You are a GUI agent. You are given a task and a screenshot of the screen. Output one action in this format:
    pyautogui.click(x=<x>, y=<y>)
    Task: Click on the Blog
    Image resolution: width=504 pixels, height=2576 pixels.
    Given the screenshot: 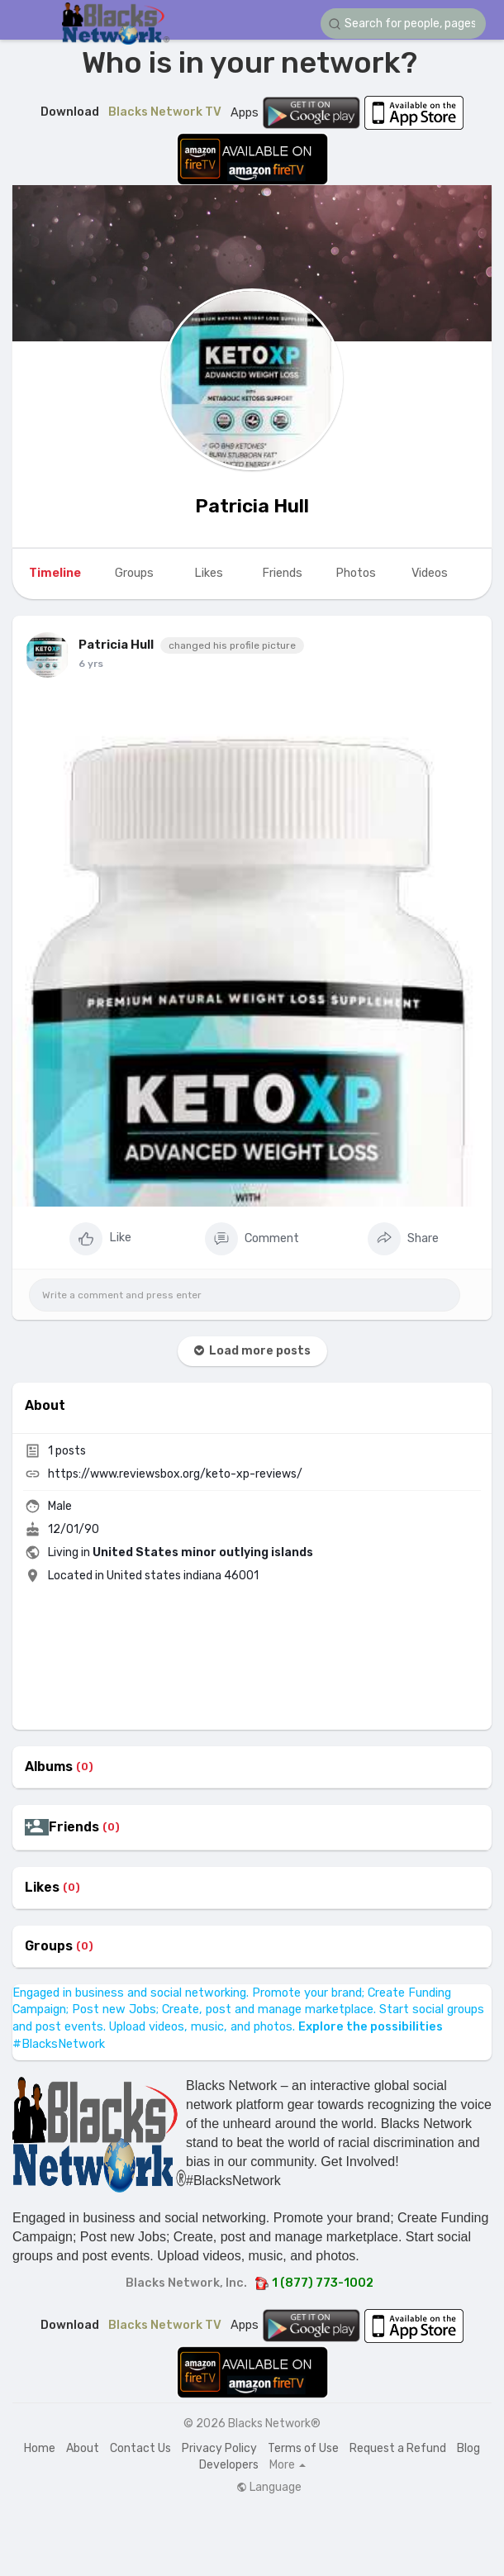 What is the action you would take?
    pyautogui.click(x=468, y=2448)
    